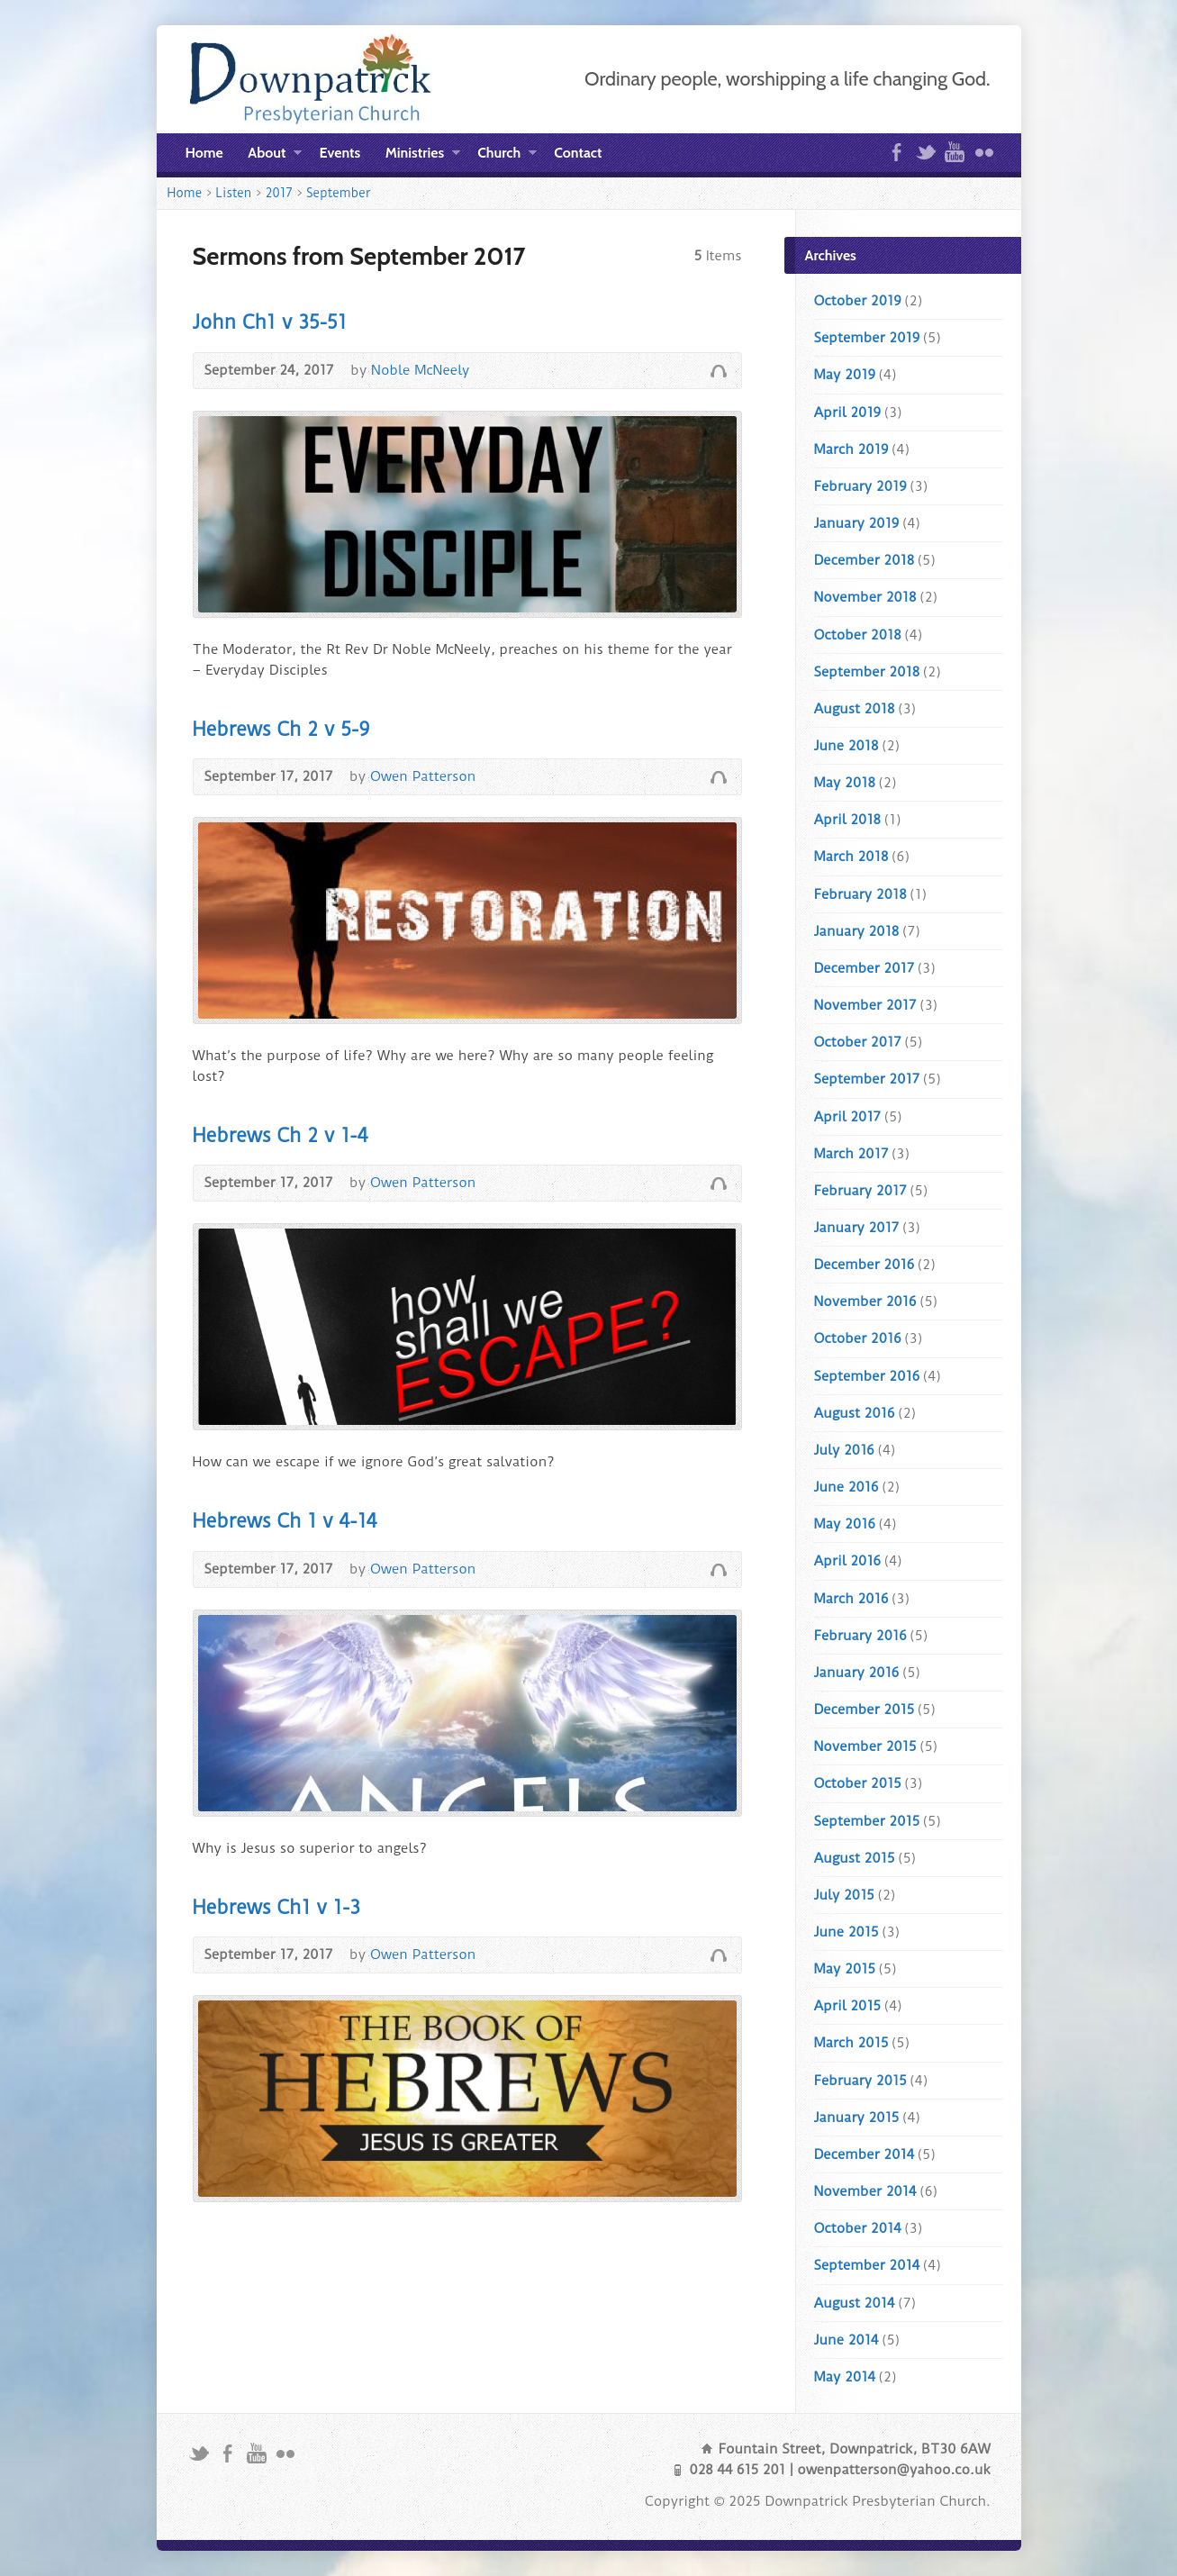  What do you see at coordinates (423, 776) in the screenshot?
I see `Owen Patterson` at bounding box center [423, 776].